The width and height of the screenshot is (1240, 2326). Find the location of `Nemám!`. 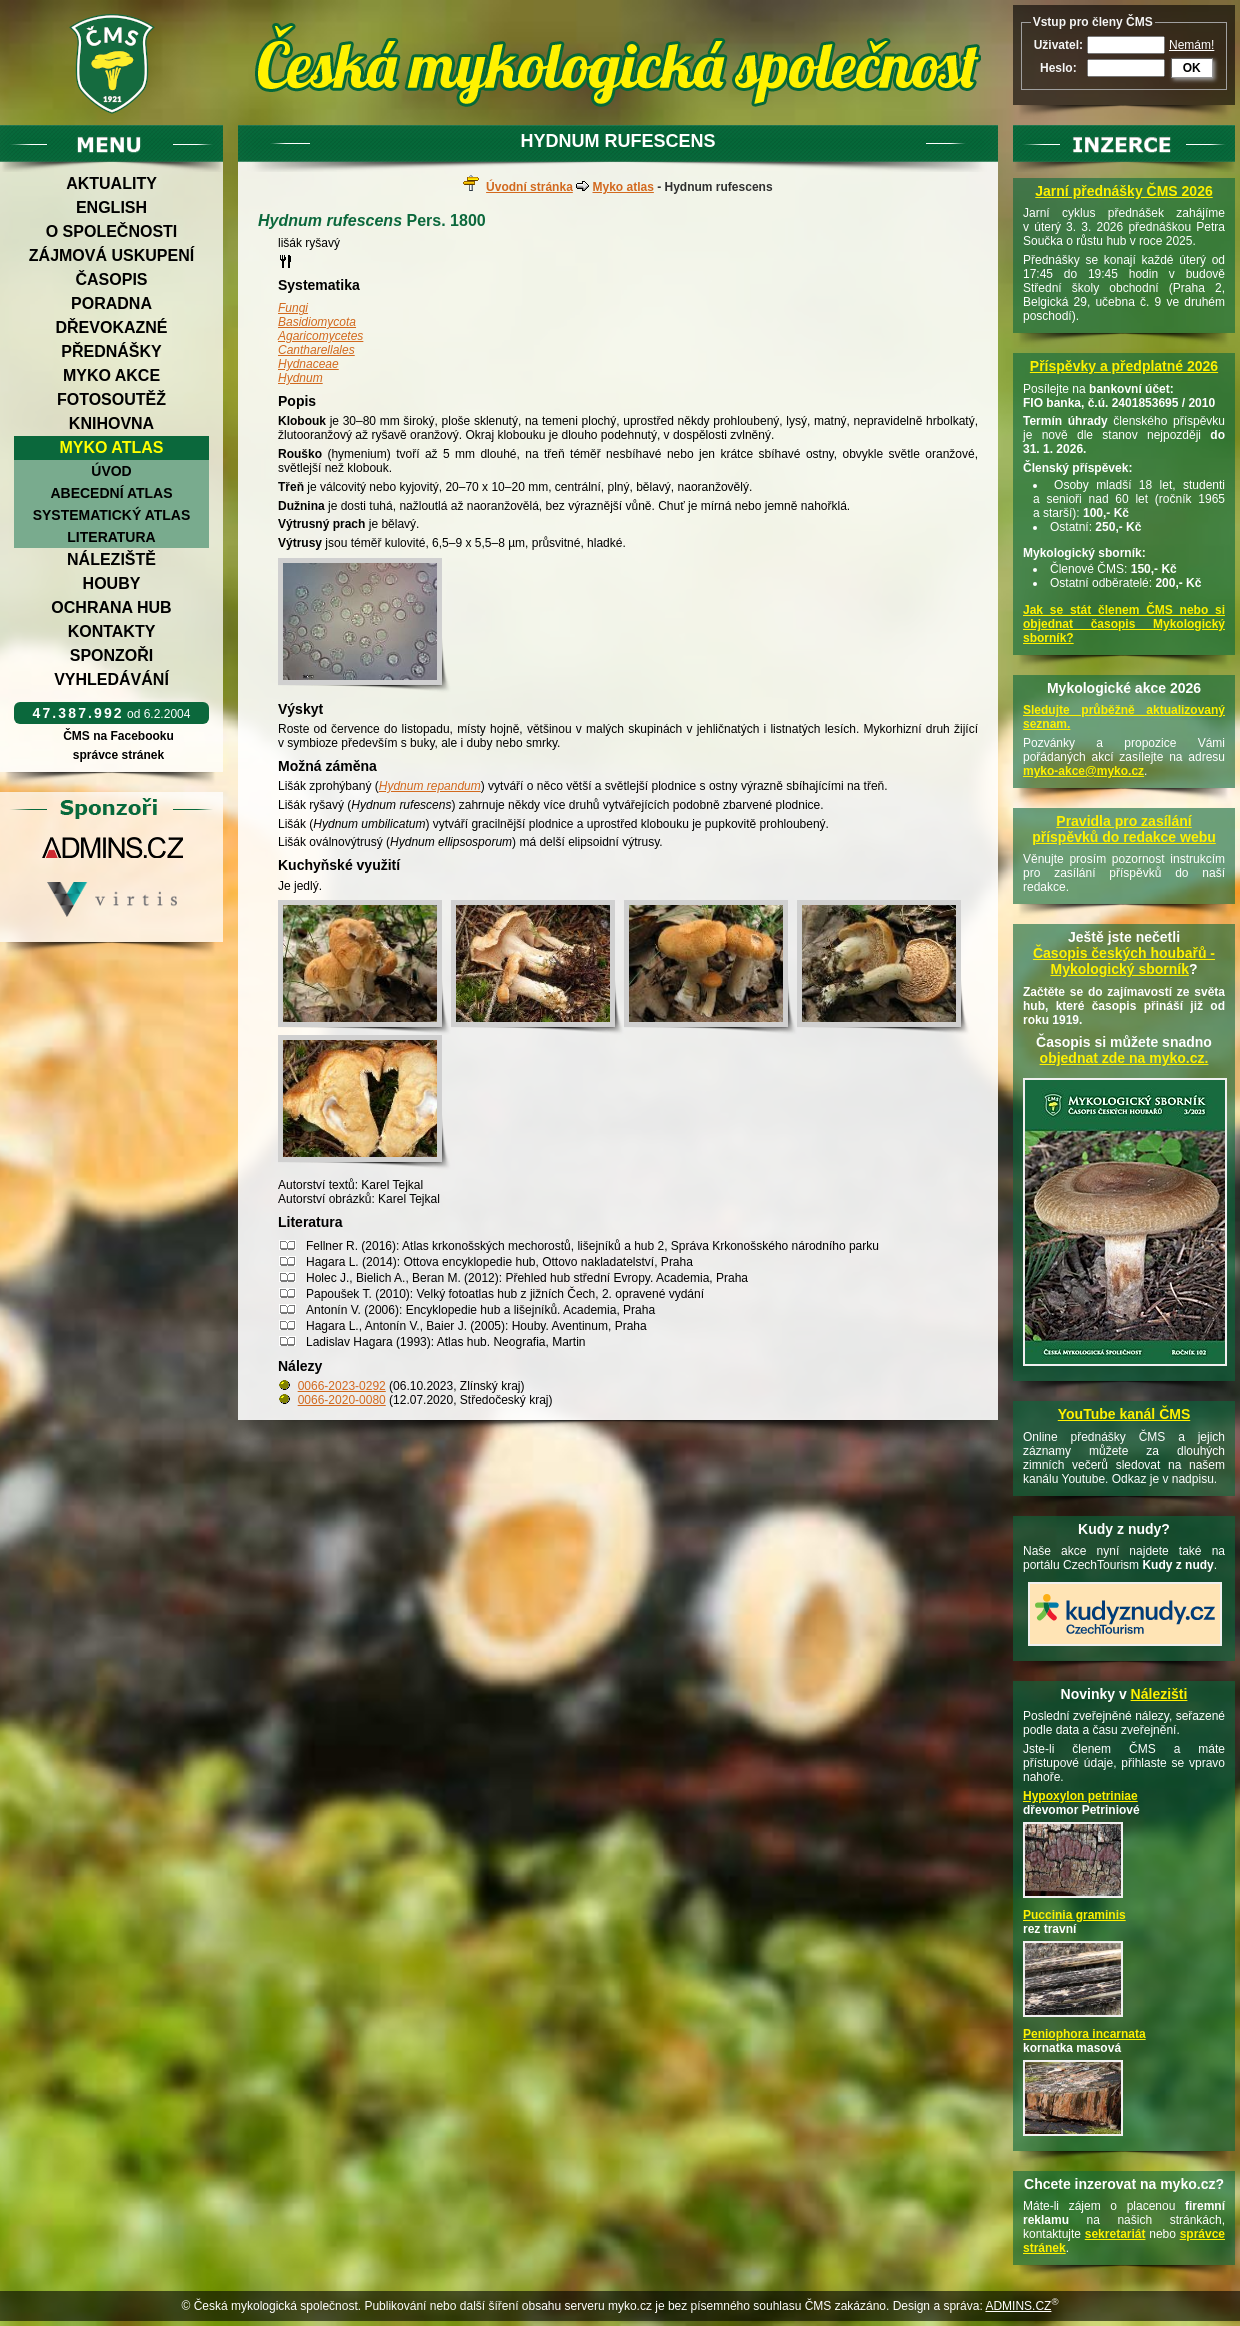

Nemám! is located at coordinates (1191, 45).